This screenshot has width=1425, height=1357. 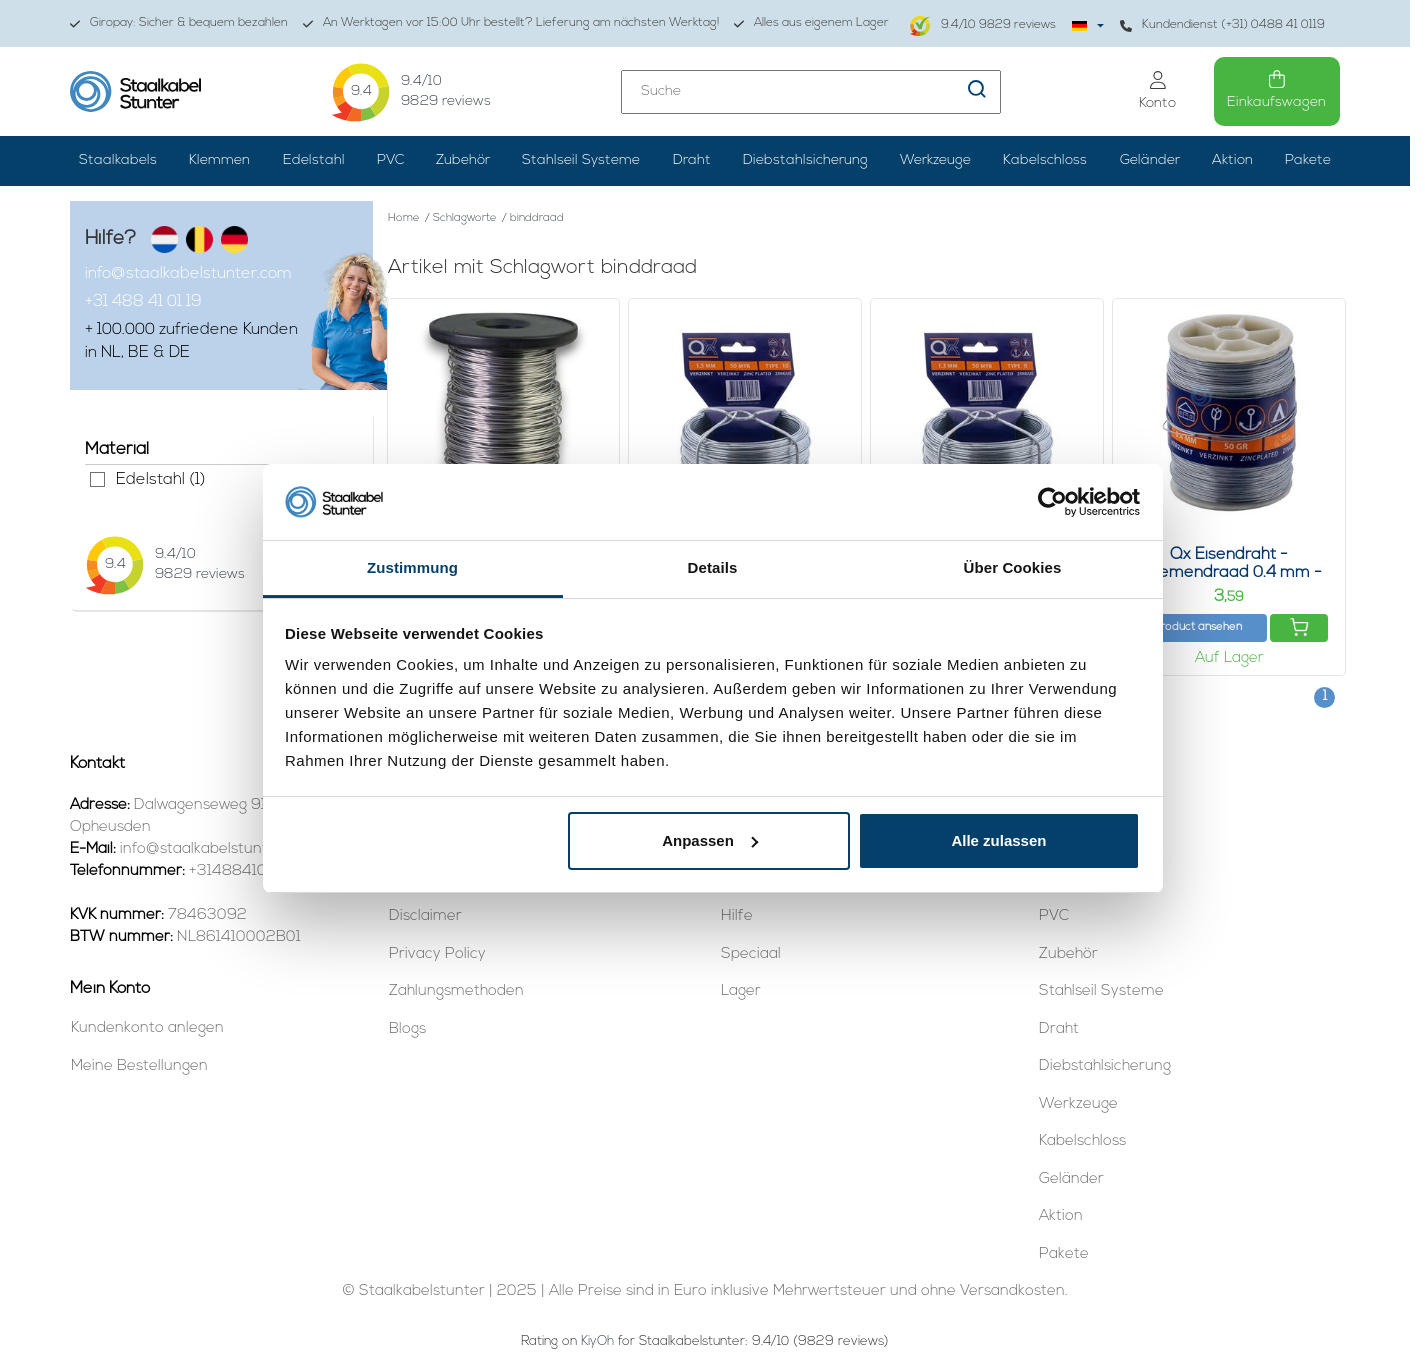 What do you see at coordinates (581, 160) in the screenshot?
I see `Stahlseil Systeme` at bounding box center [581, 160].